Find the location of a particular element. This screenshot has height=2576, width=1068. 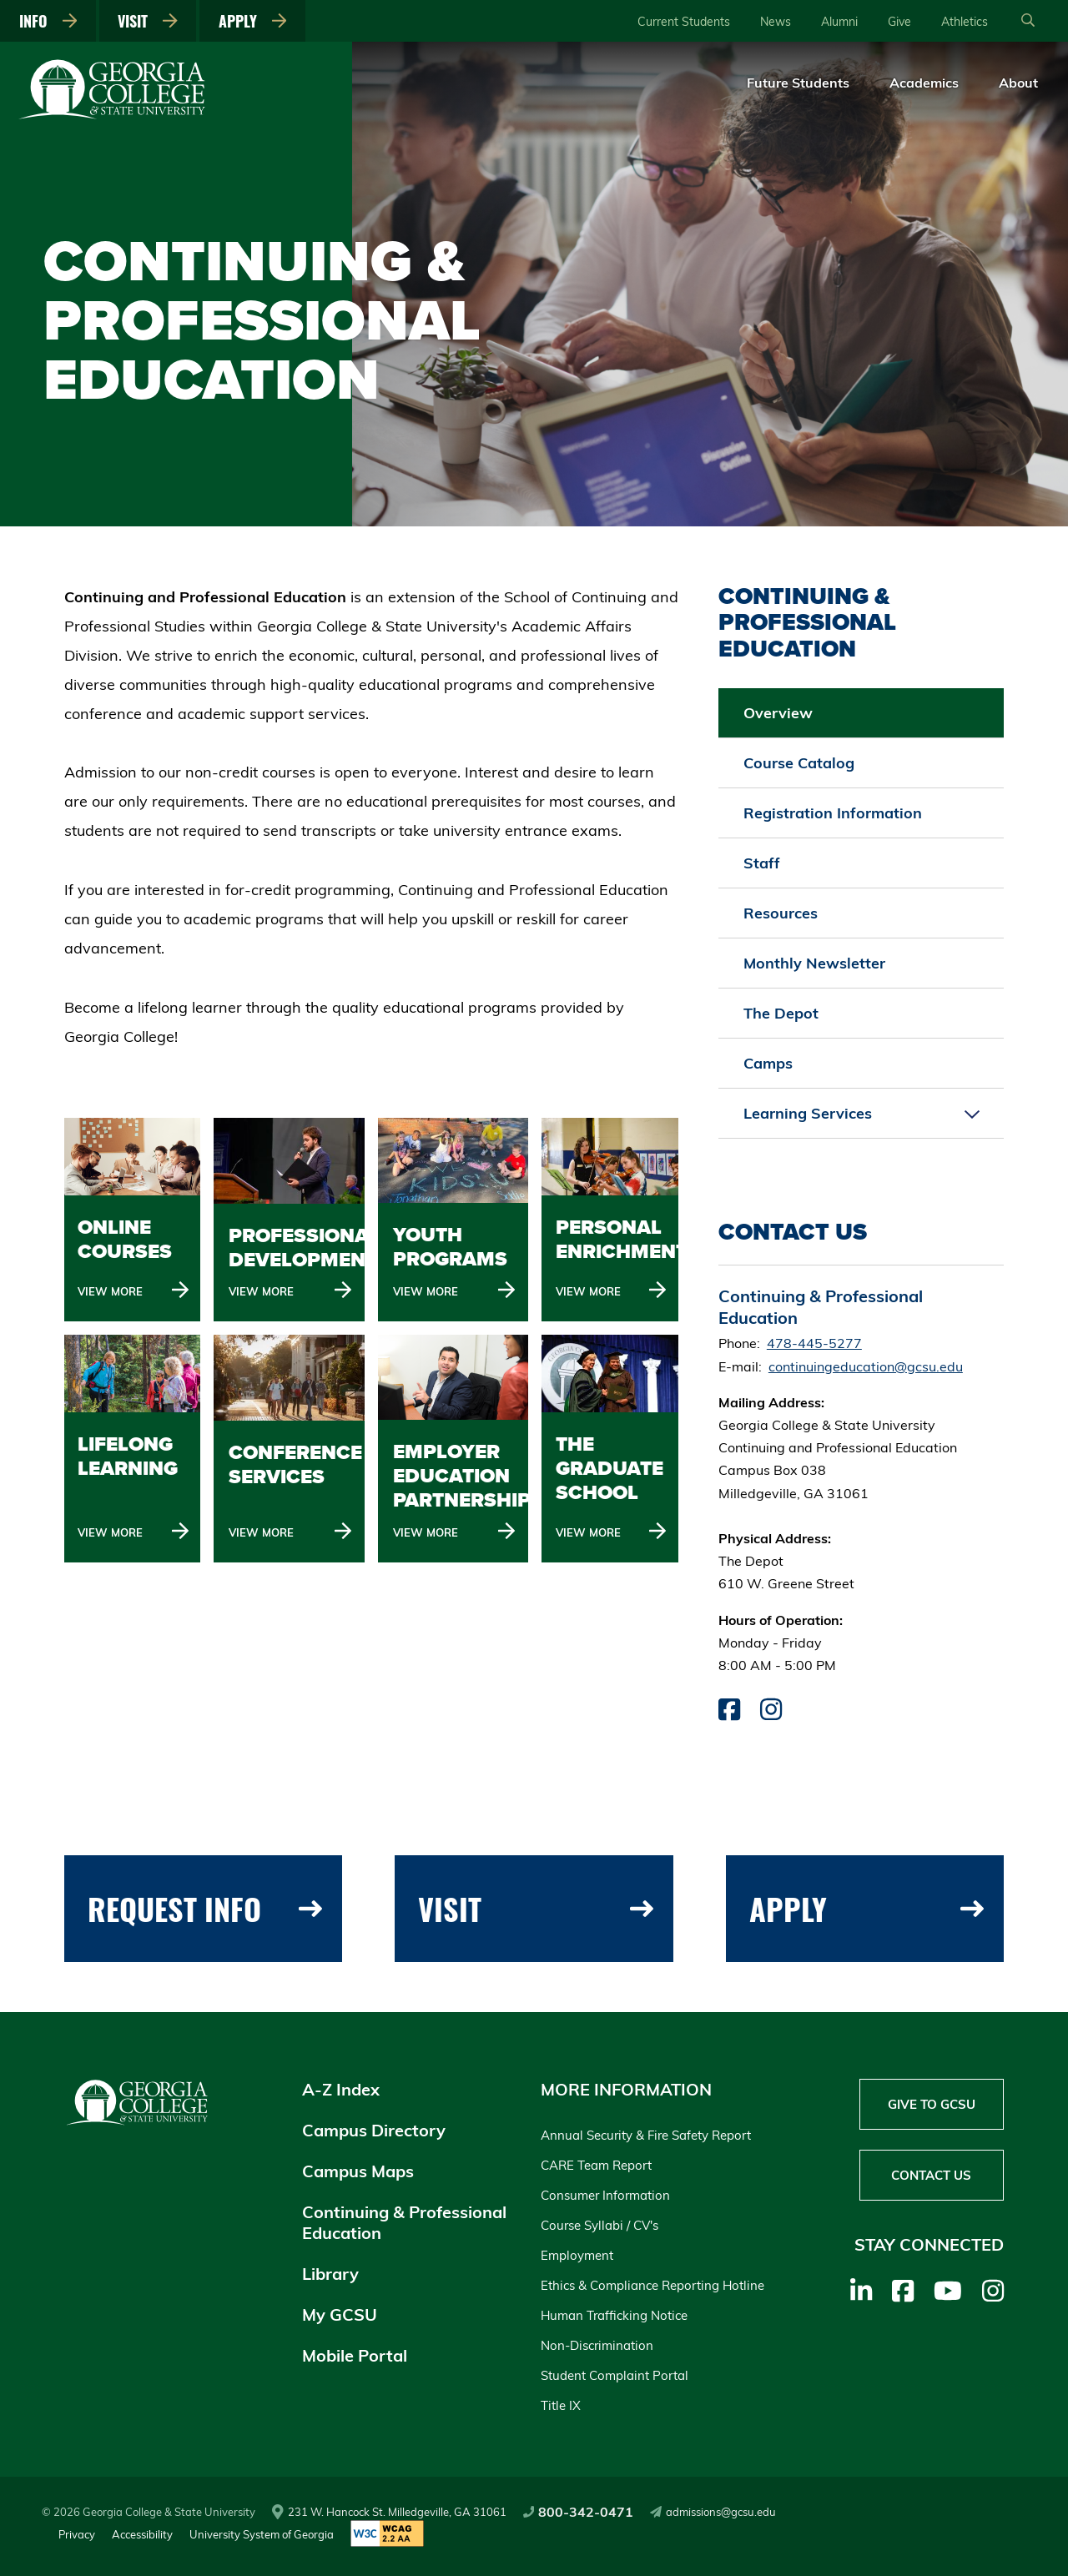

Alumni is located at coordinates (839, 21).